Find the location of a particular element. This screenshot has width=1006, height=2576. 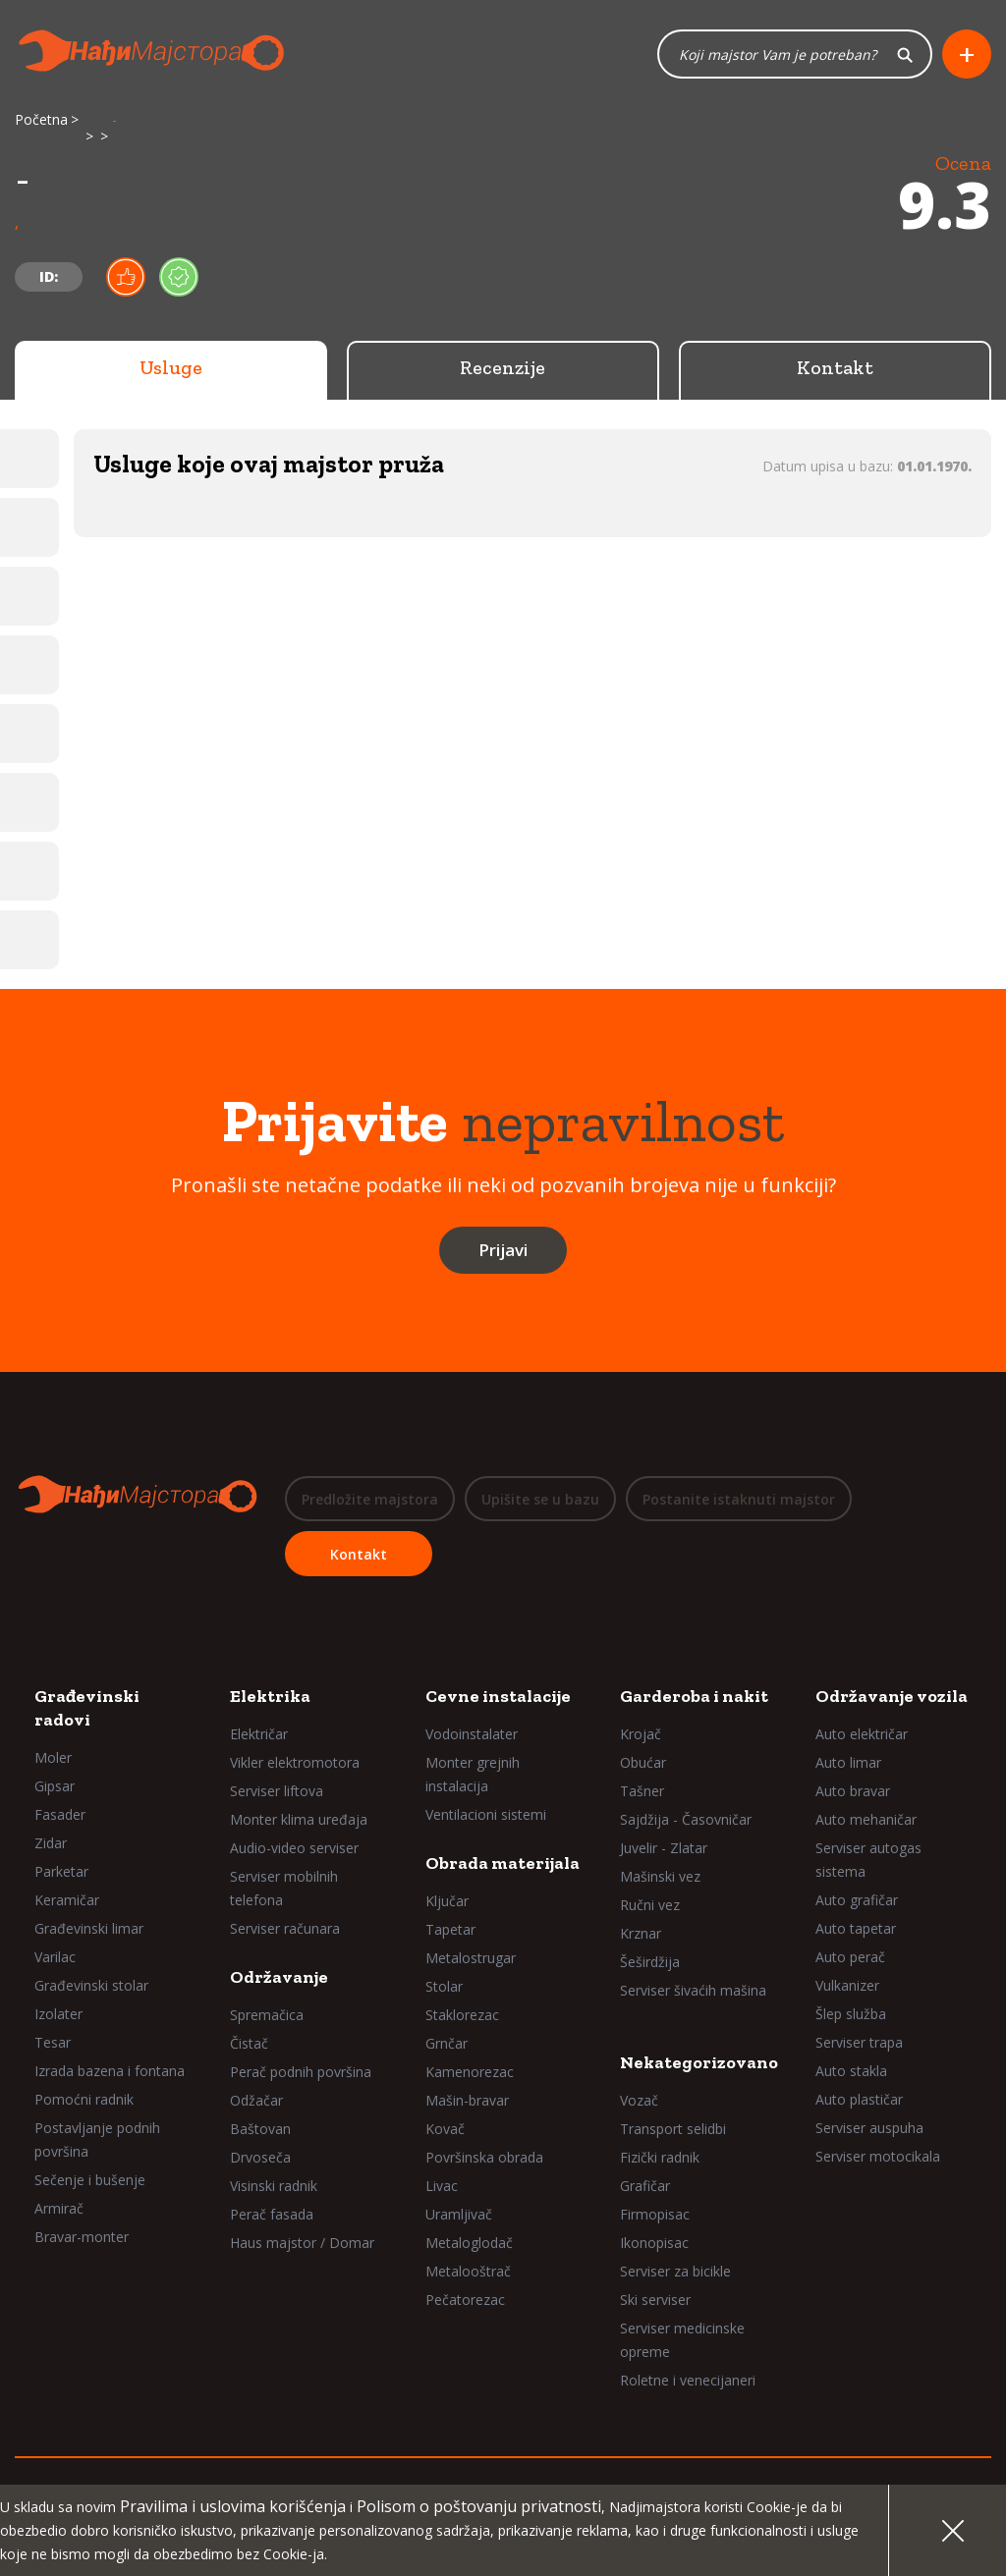

Uramljivač is located at coordinates (458, 2214).